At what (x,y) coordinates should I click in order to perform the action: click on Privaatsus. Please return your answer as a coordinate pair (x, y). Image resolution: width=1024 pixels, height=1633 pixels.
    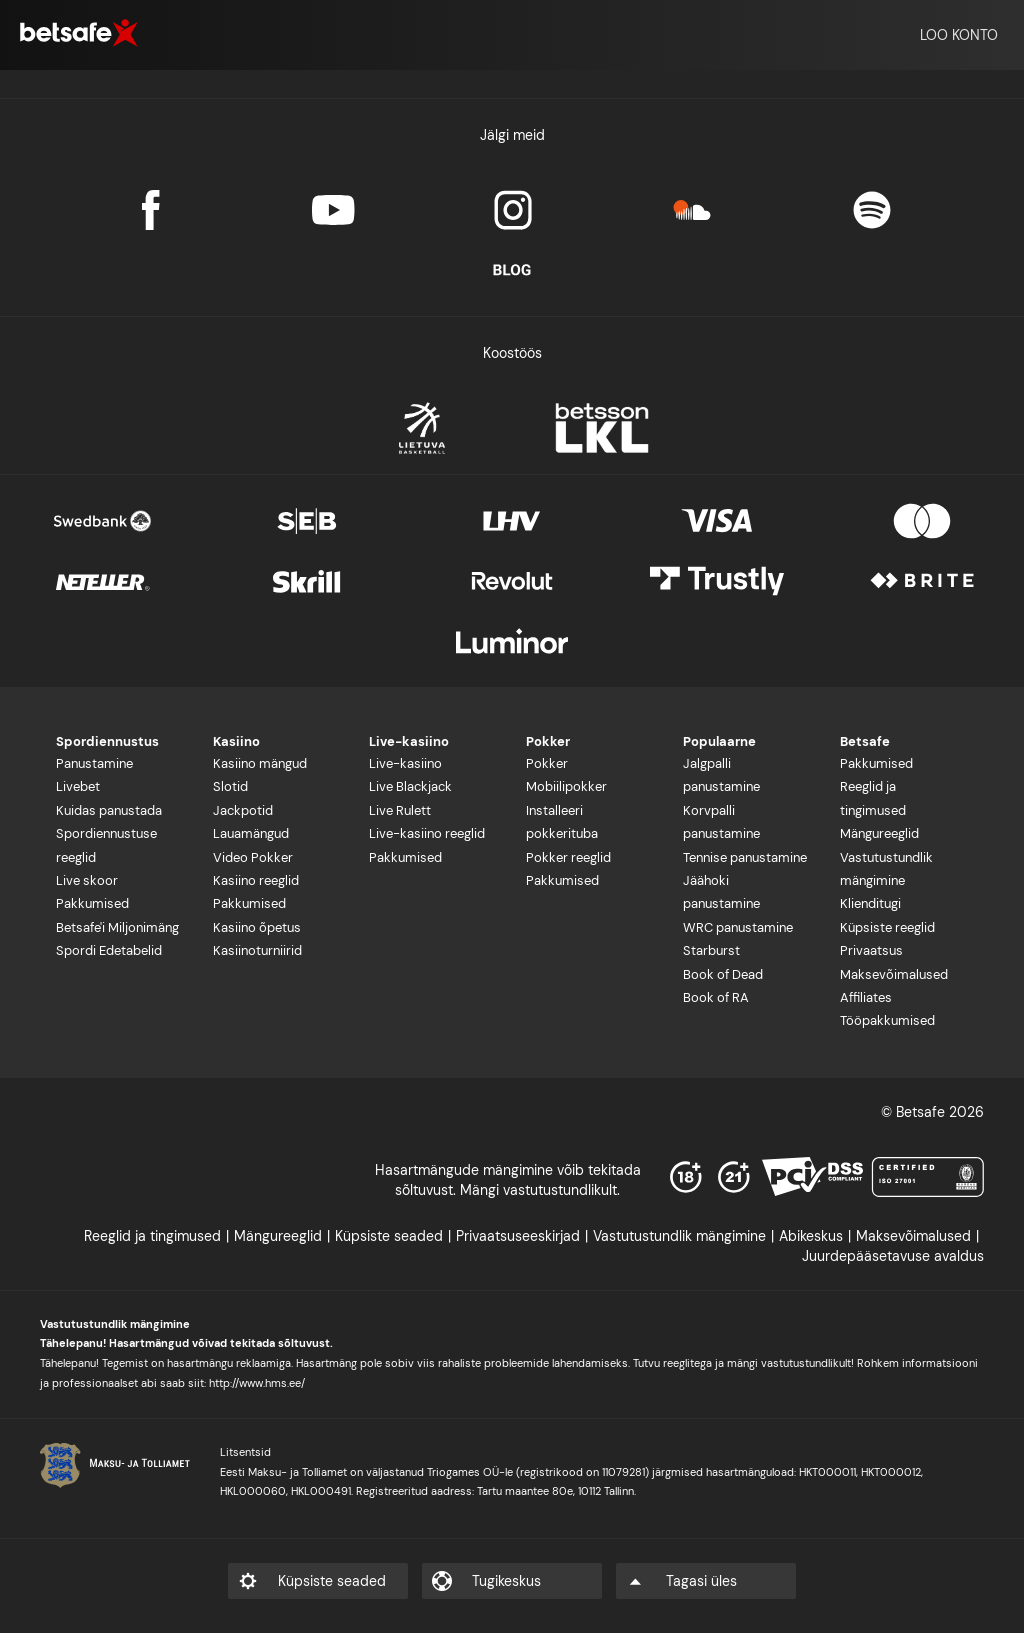
    Looking at the image, I should click on (871, 950).